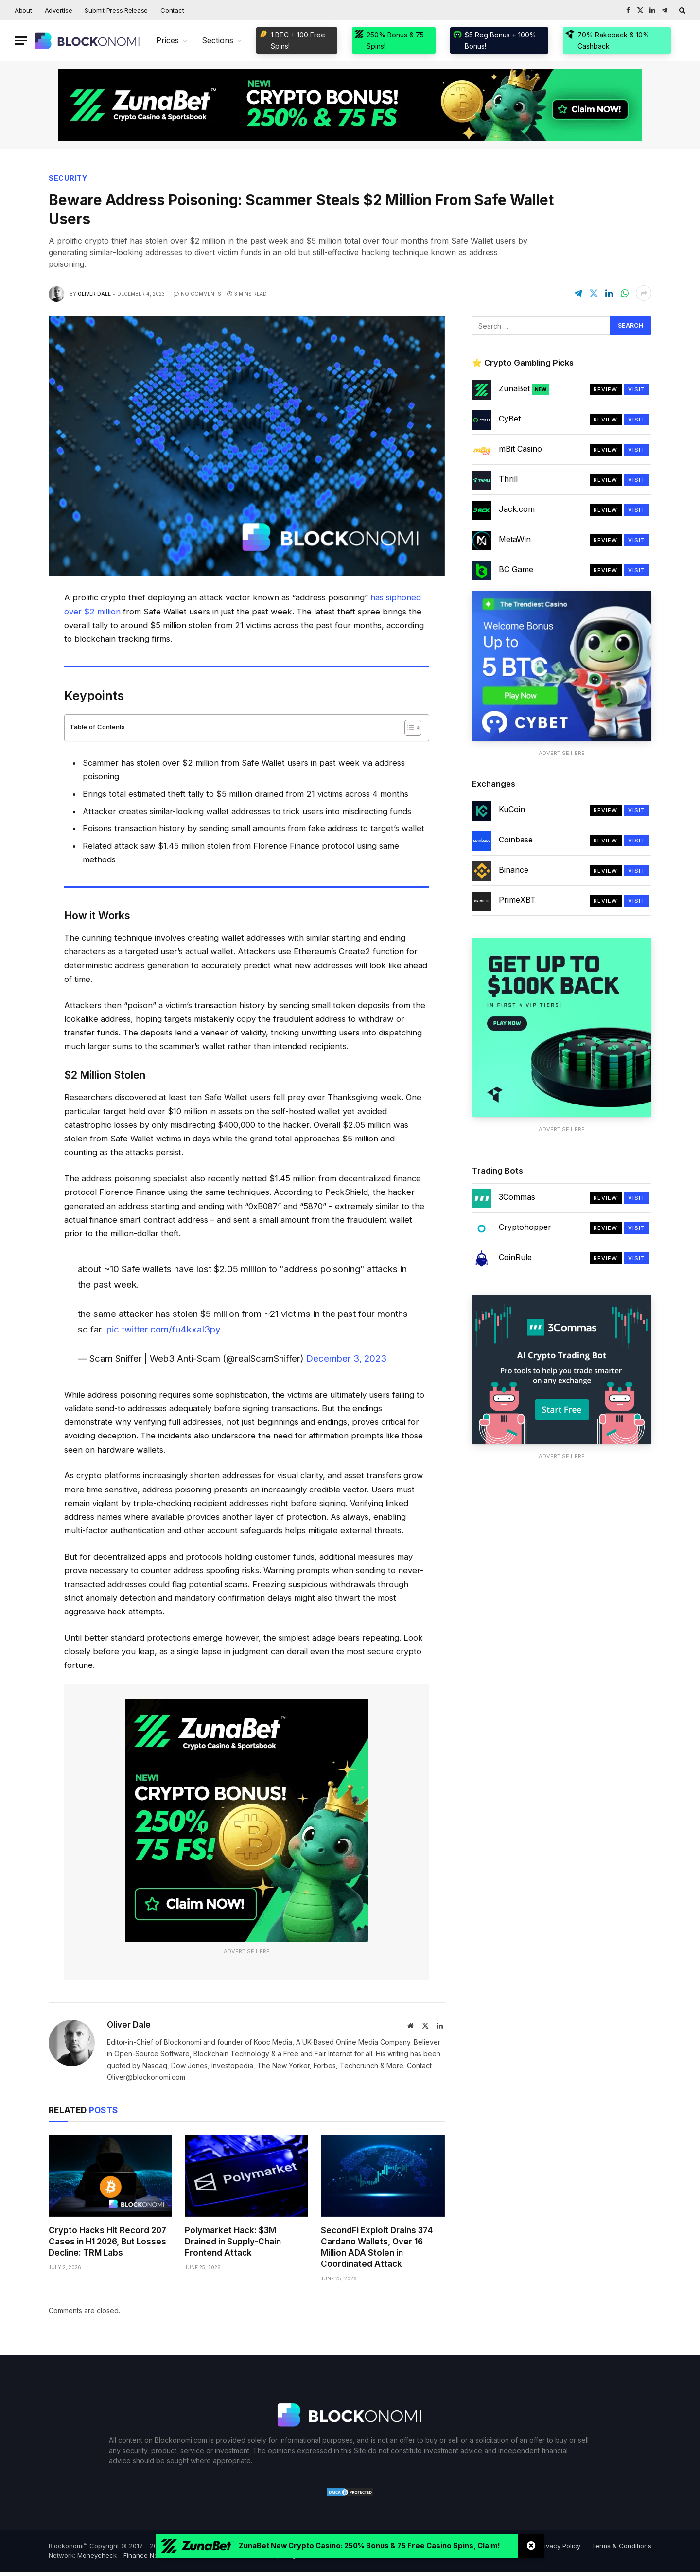 This screenshot has height=2576, width=700. What do you see at coordinates (516, 569) in the screenshot?
I see `BC Game` at bounding box center [516, 569].